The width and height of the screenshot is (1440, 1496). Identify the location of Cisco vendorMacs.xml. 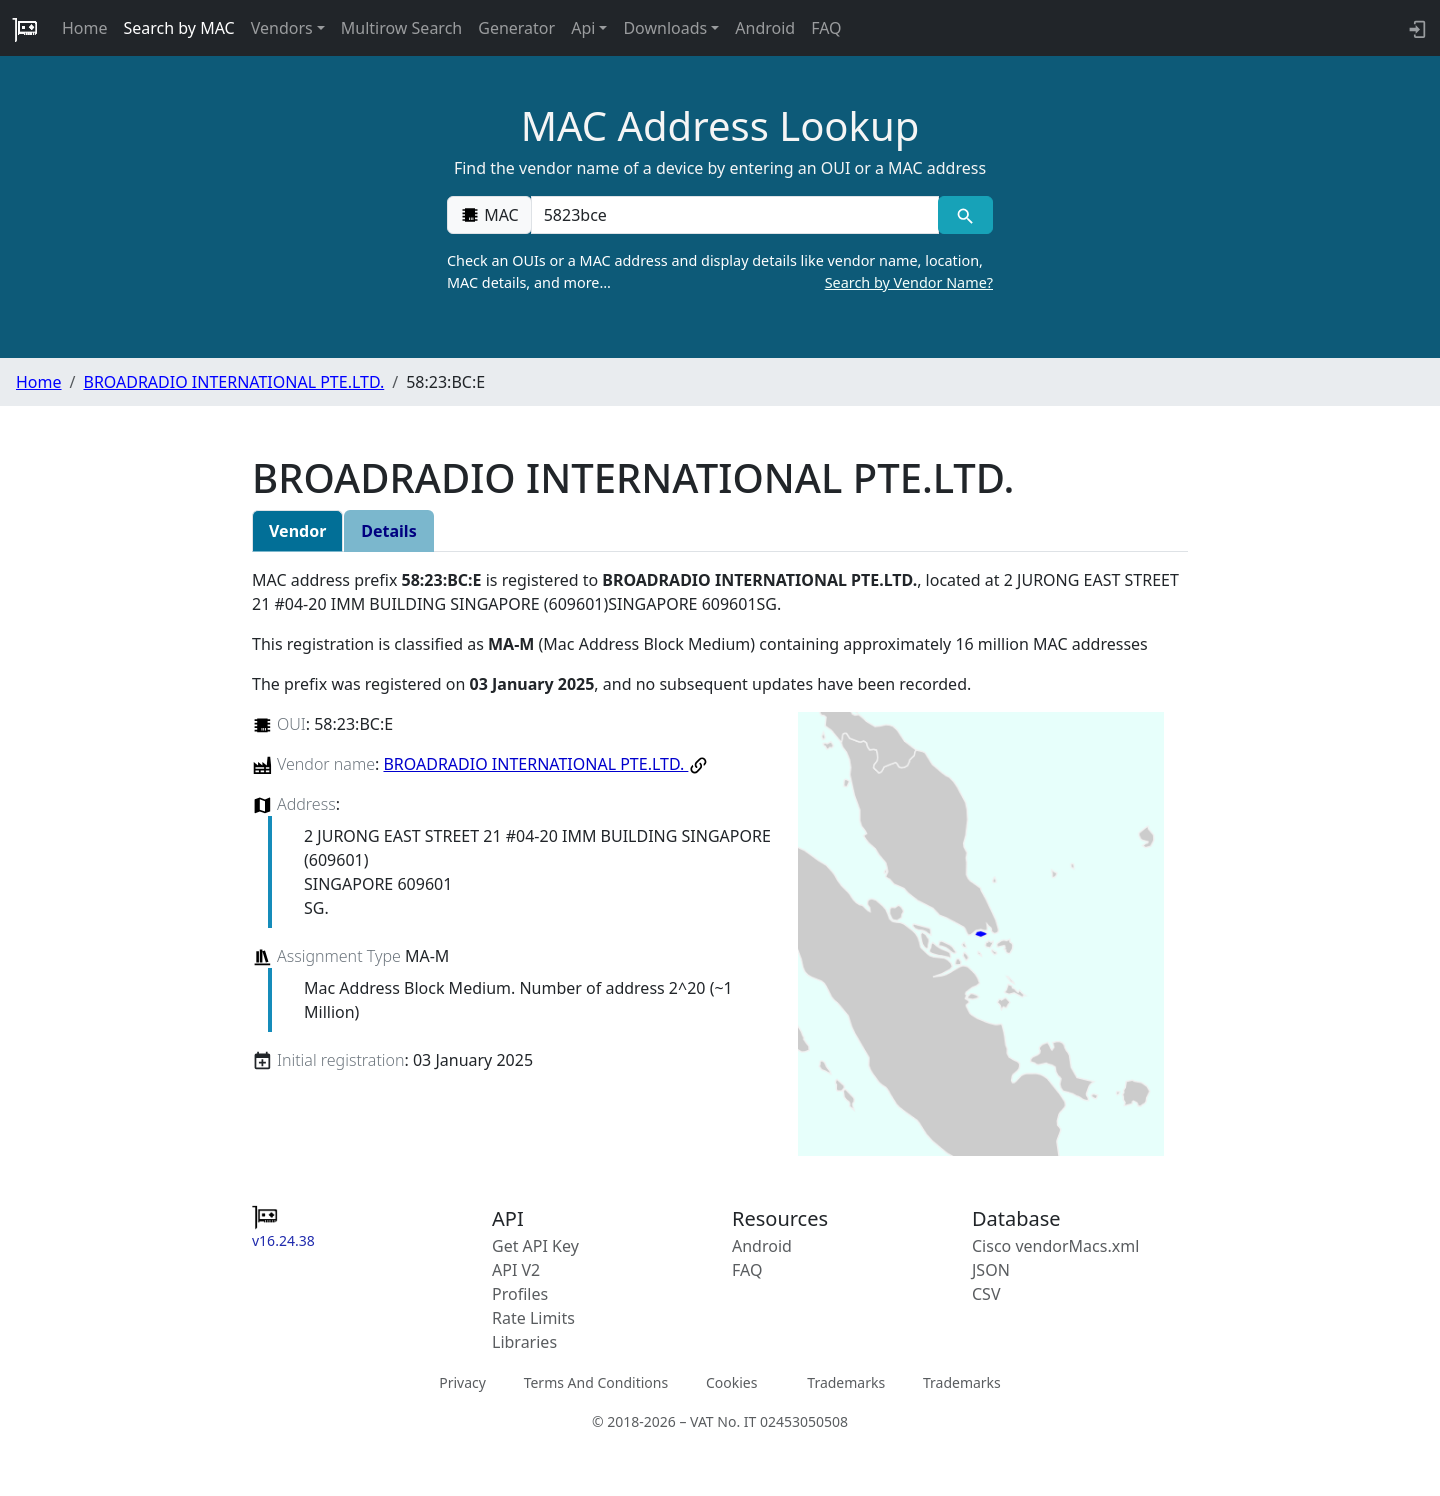
(1055, 1246).